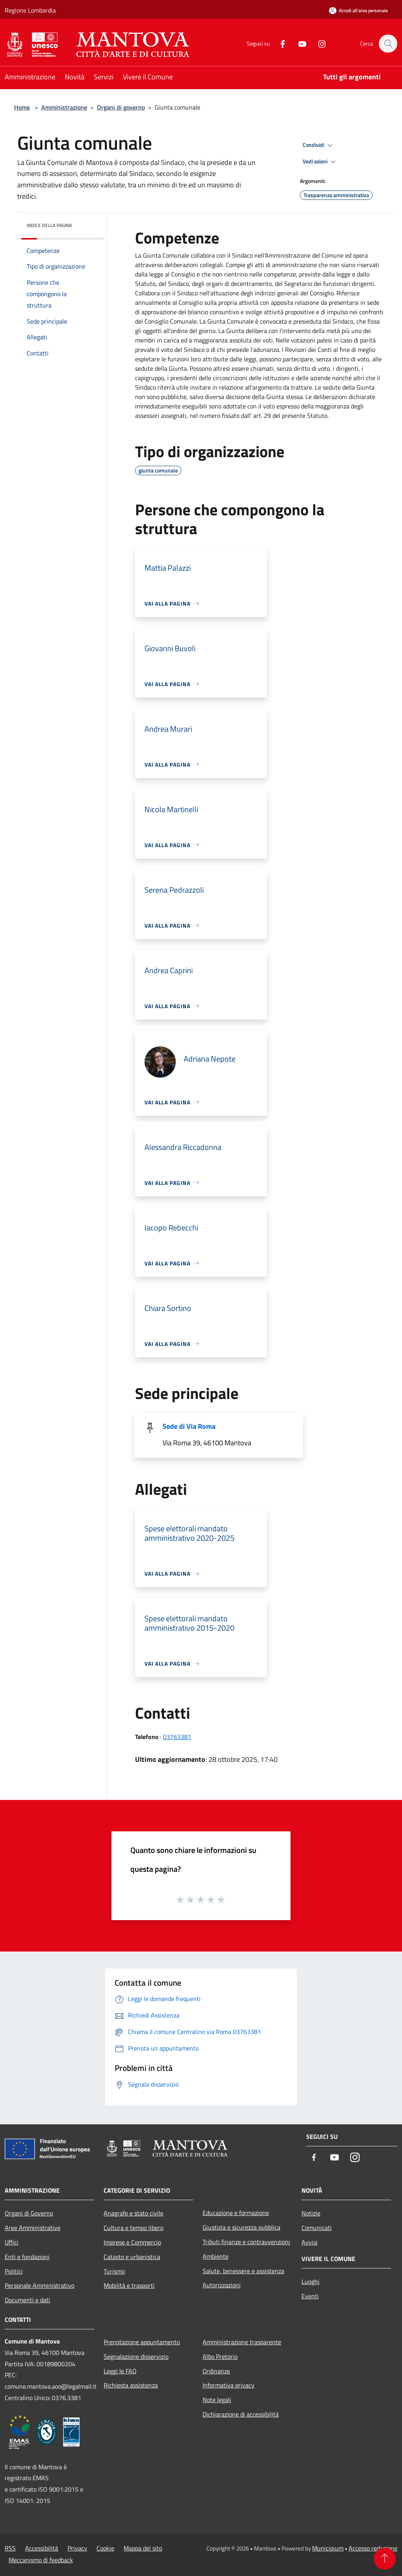  Describe the element at coordinates (14, 2271) in the screenshot. I see `Politici` at that location.